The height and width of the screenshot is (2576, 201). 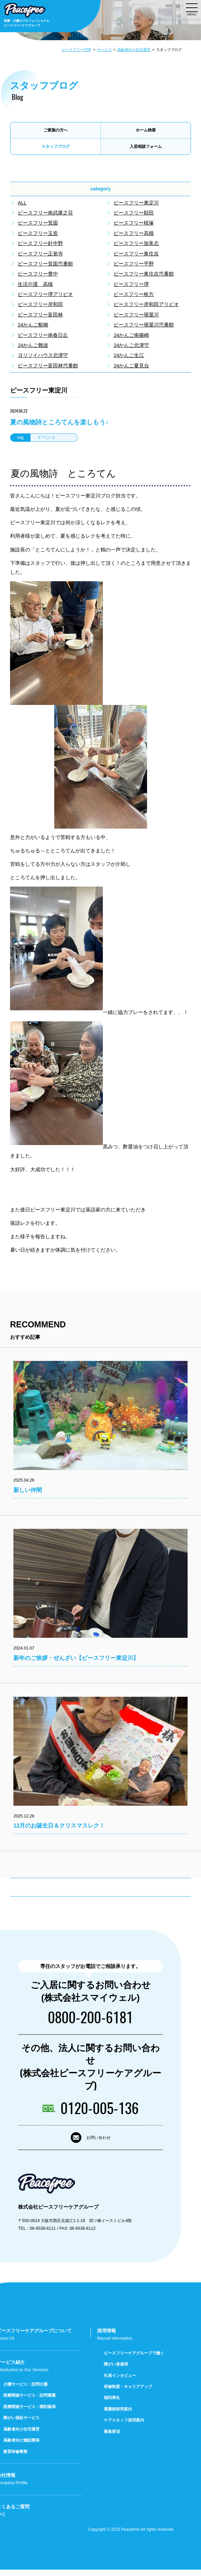 I want to click on ピースフリー高槻, so click(x=134, y=233).